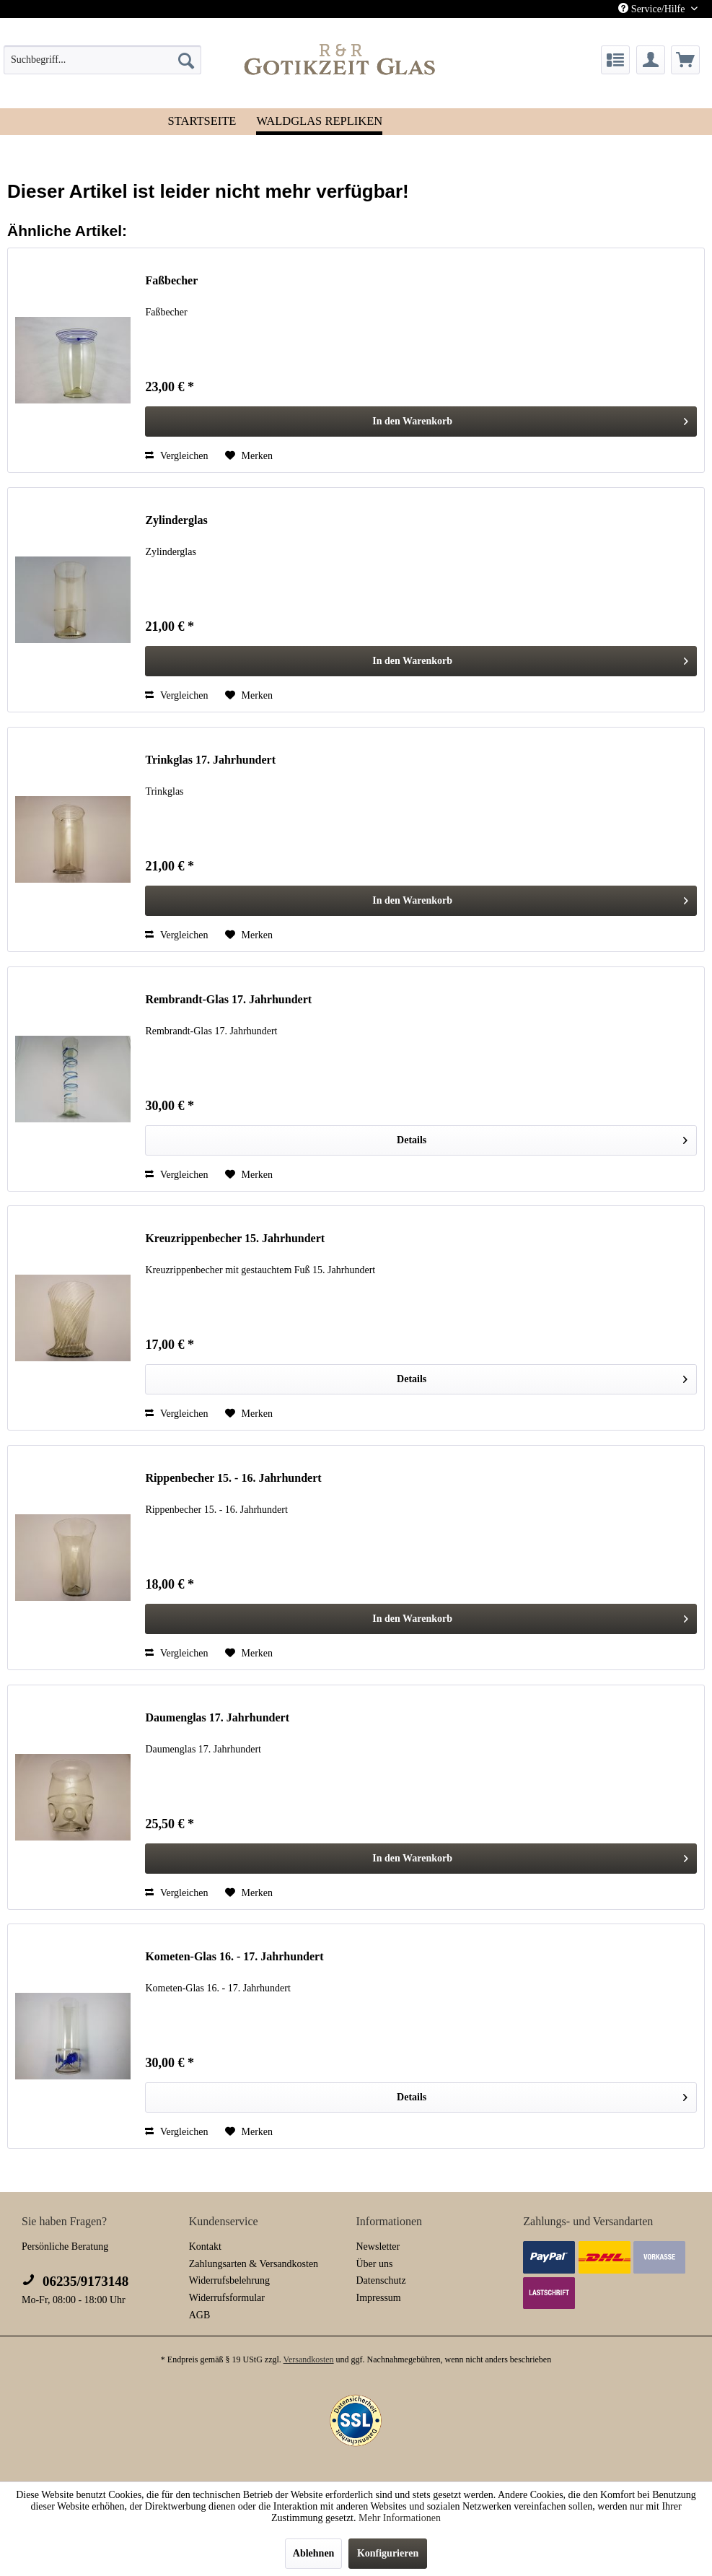 The height and width of the screenshot is (2576, 712). I want to click on Rembrandt-Glas 17. Jahrhundert, so click(228, 999).